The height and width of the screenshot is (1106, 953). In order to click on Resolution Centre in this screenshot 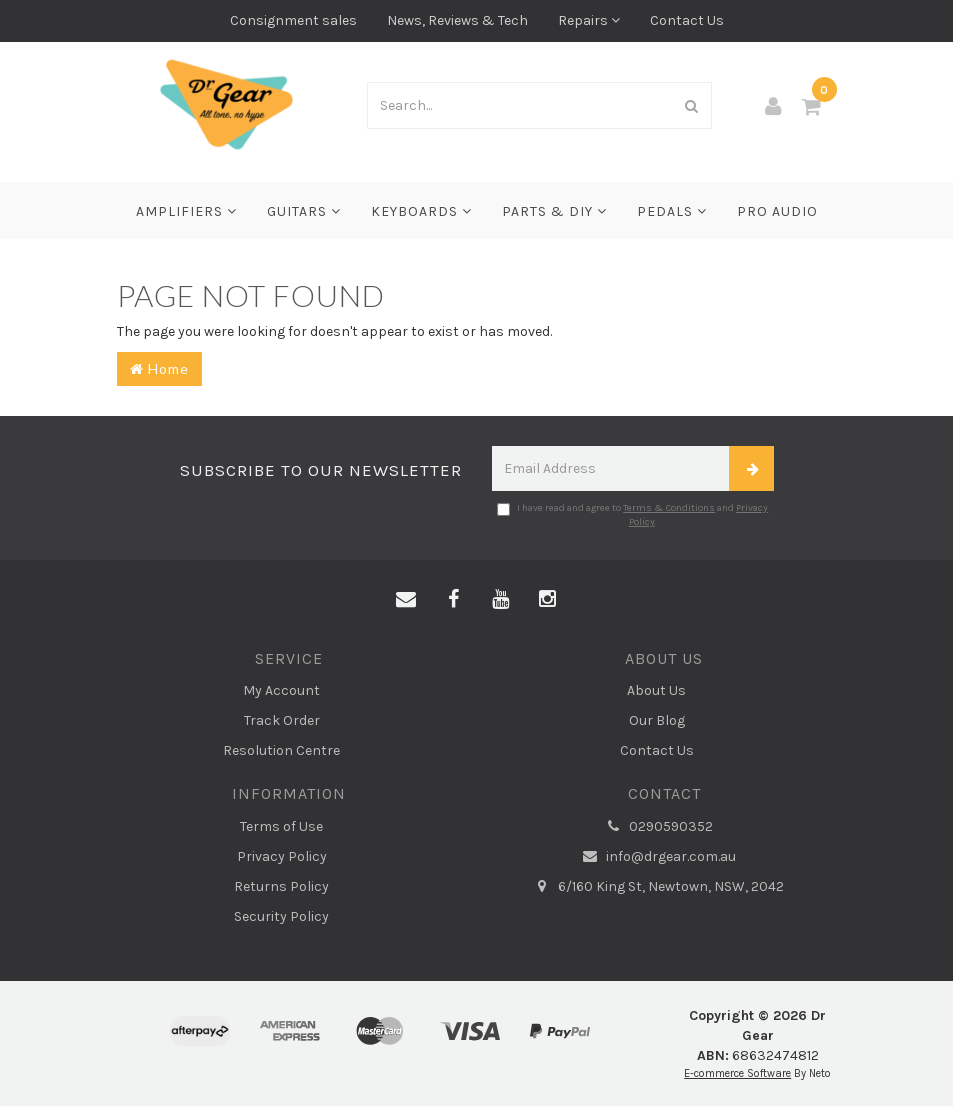, I will do `click(281, 750)`.